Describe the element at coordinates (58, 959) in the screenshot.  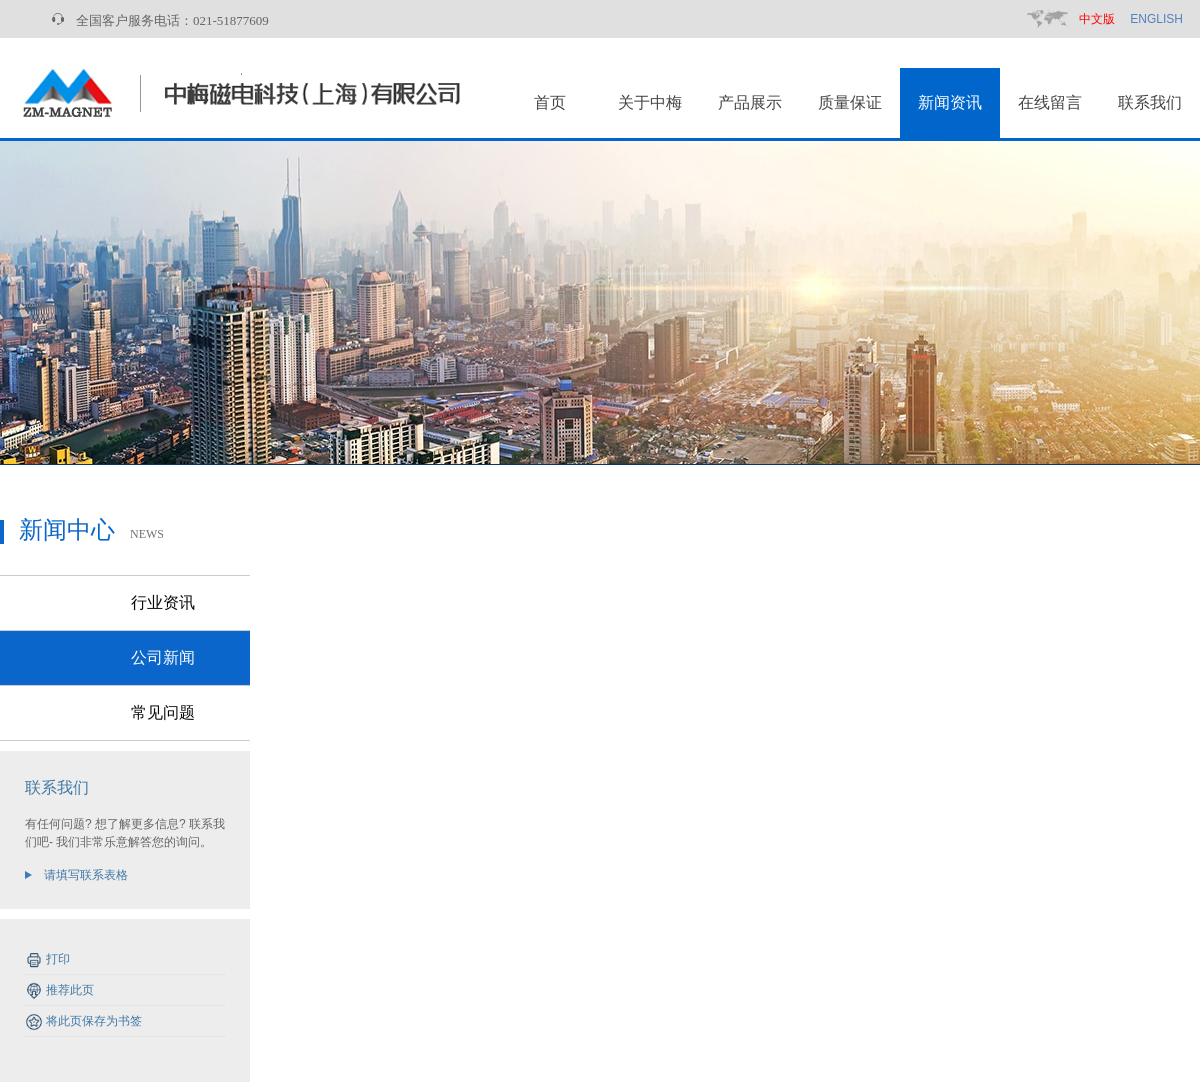
I see `打印` at that location.